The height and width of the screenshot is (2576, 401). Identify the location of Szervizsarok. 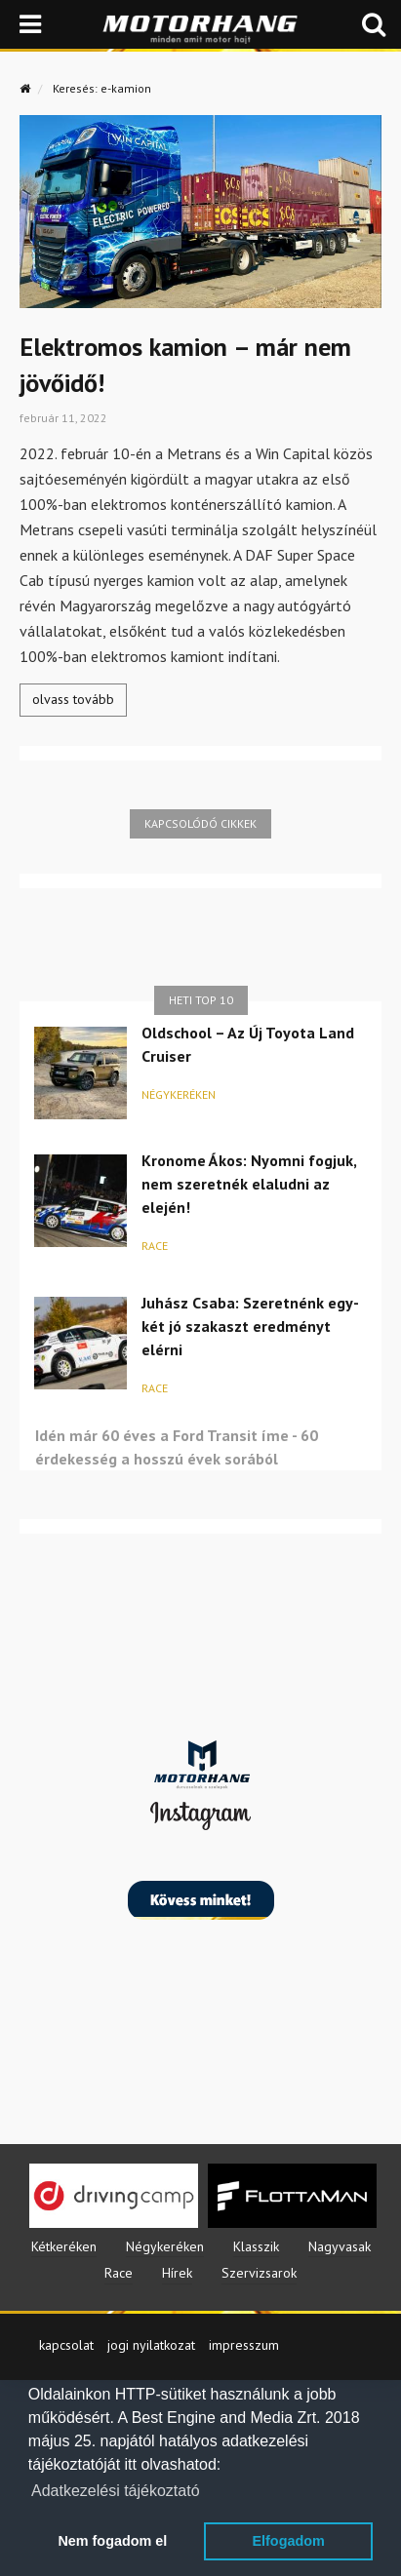
(259, 2273).